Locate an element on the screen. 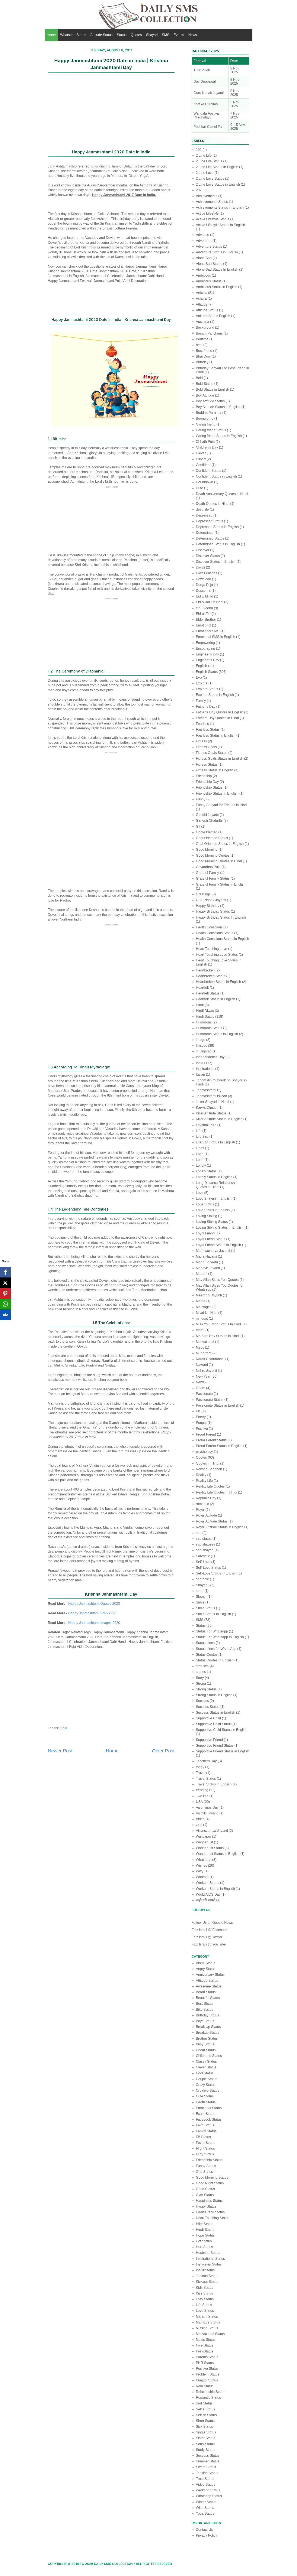  Determined Status is located at coordinates (210, 538).